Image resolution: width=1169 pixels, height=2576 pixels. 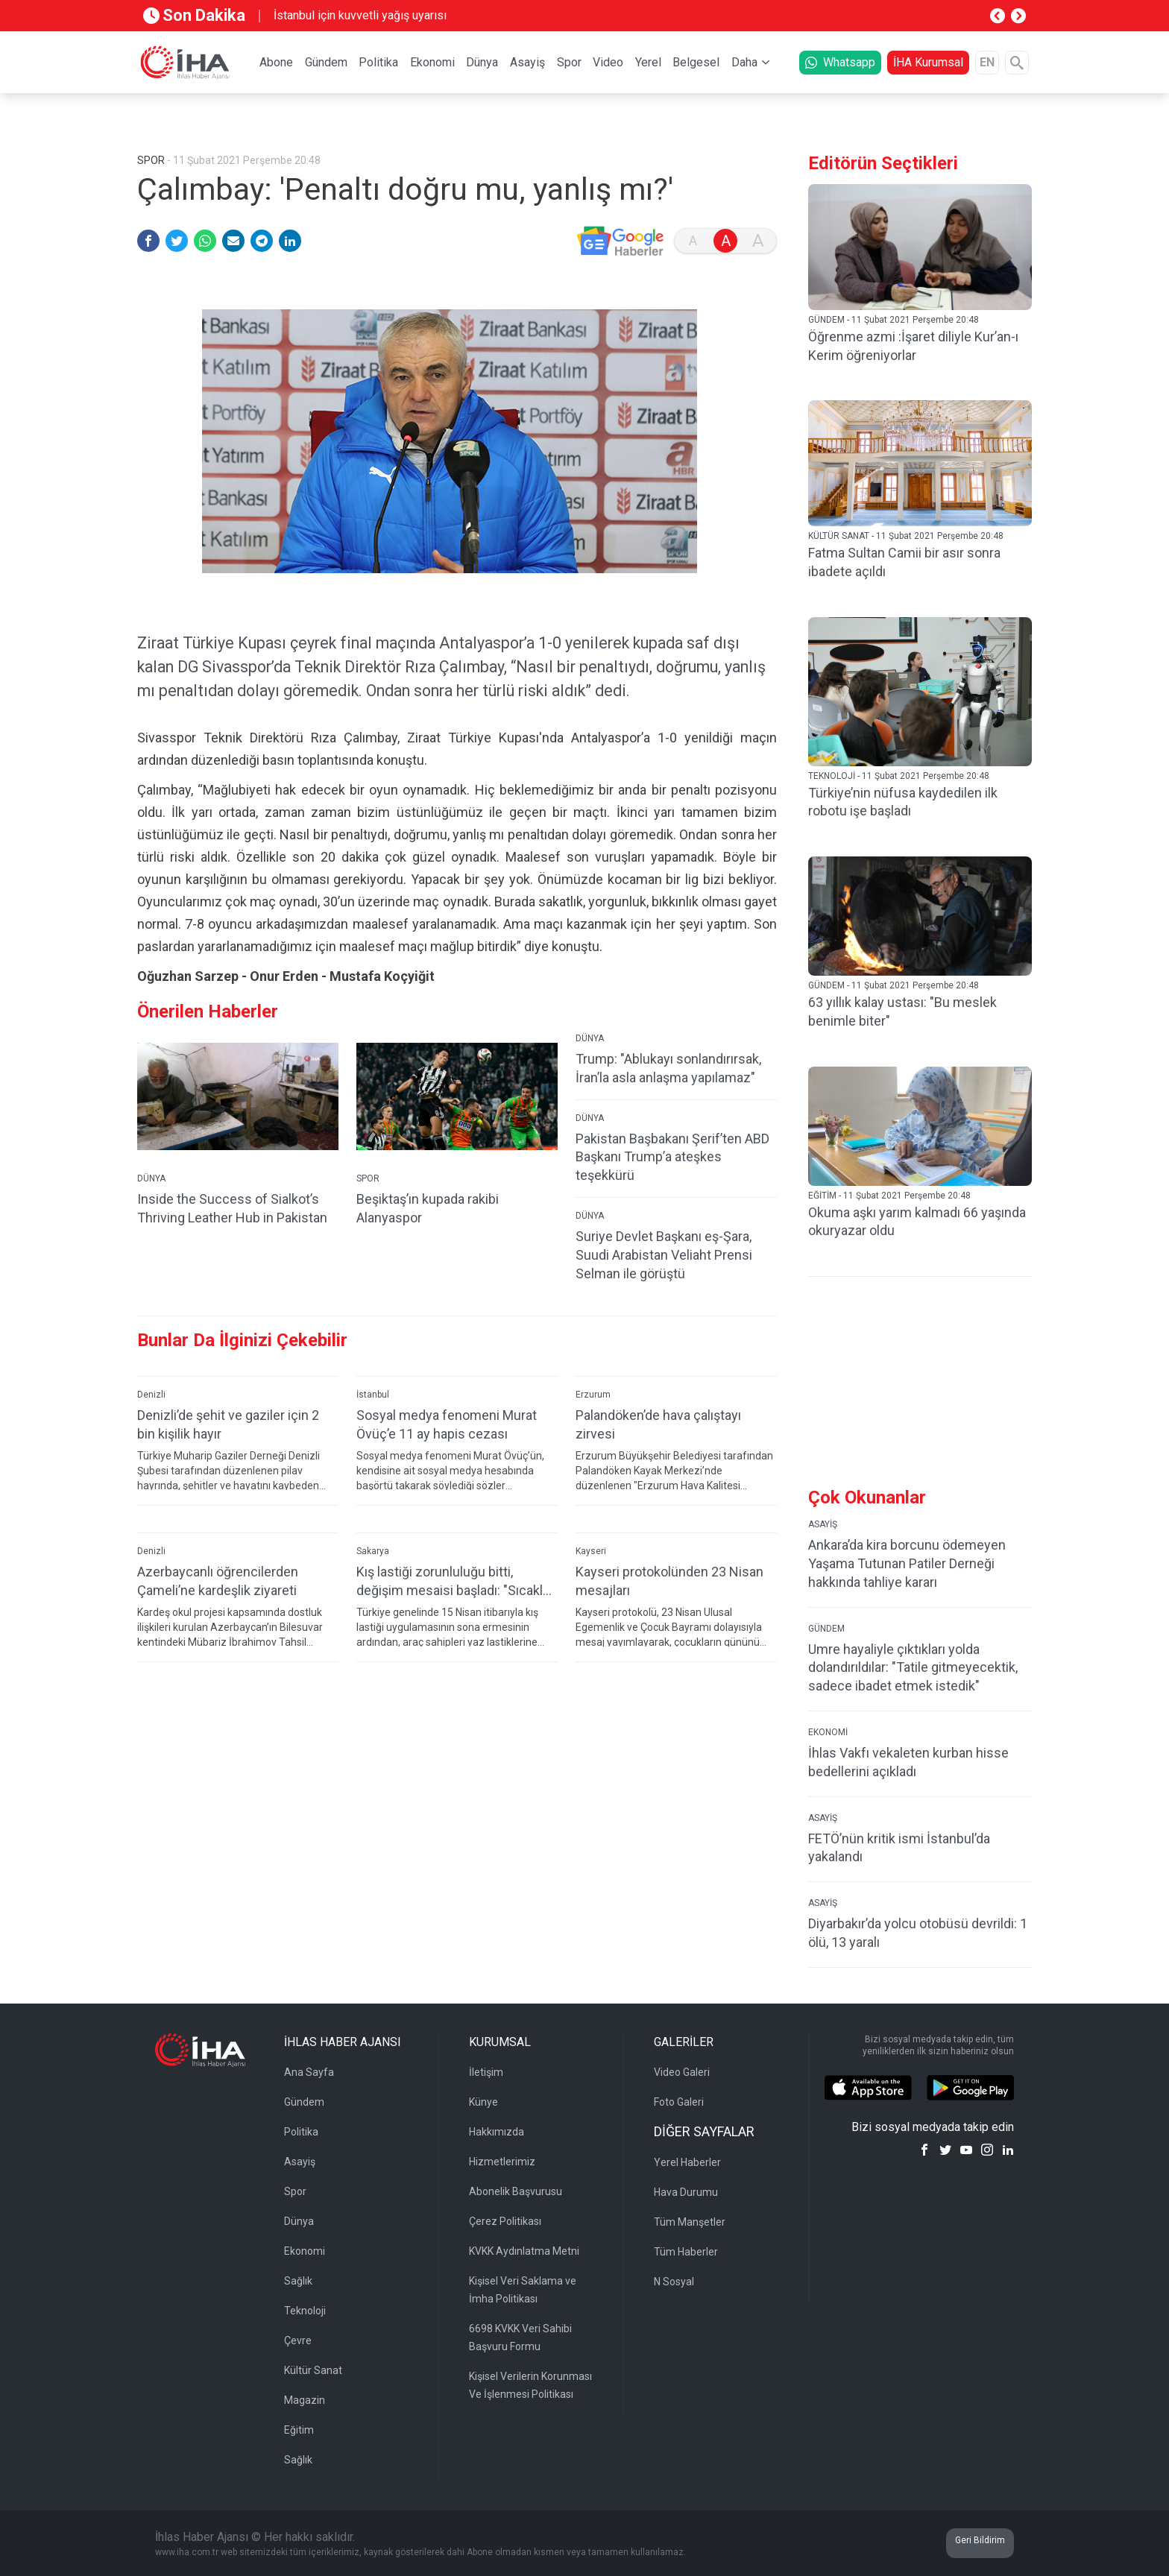 I want to click on Whatsapp, so click(x=840, y=62).